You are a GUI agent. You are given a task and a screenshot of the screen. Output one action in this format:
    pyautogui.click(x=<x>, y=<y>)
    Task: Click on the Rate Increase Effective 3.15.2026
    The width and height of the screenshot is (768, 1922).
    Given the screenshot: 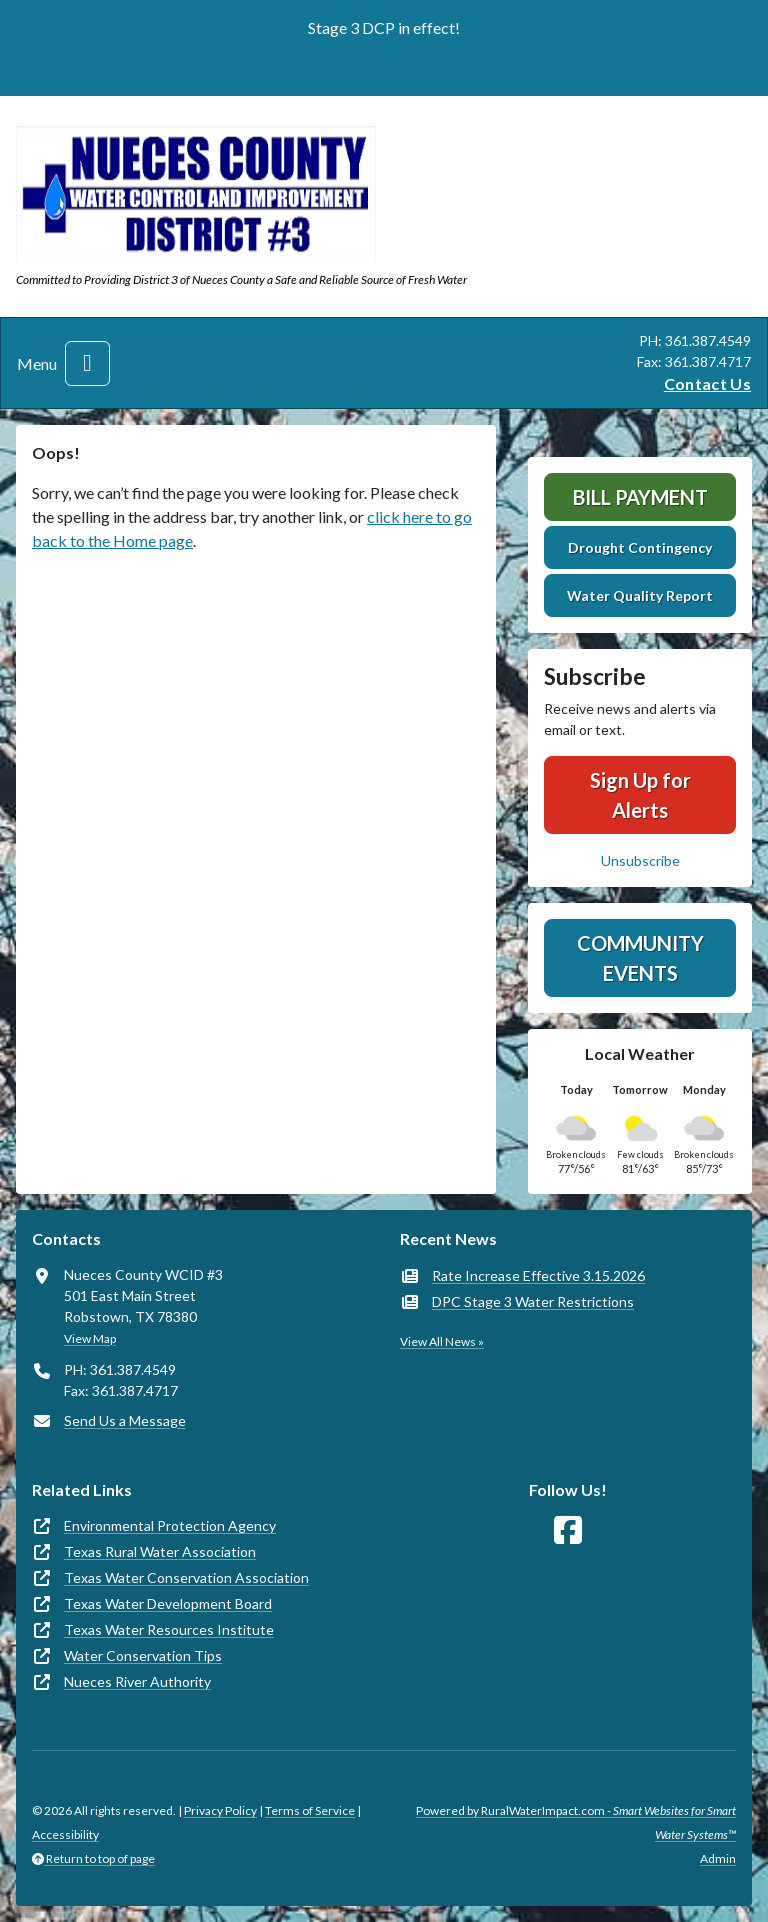 What is the action you would take?
    pyautogui.click(x=538, y=1275)
    